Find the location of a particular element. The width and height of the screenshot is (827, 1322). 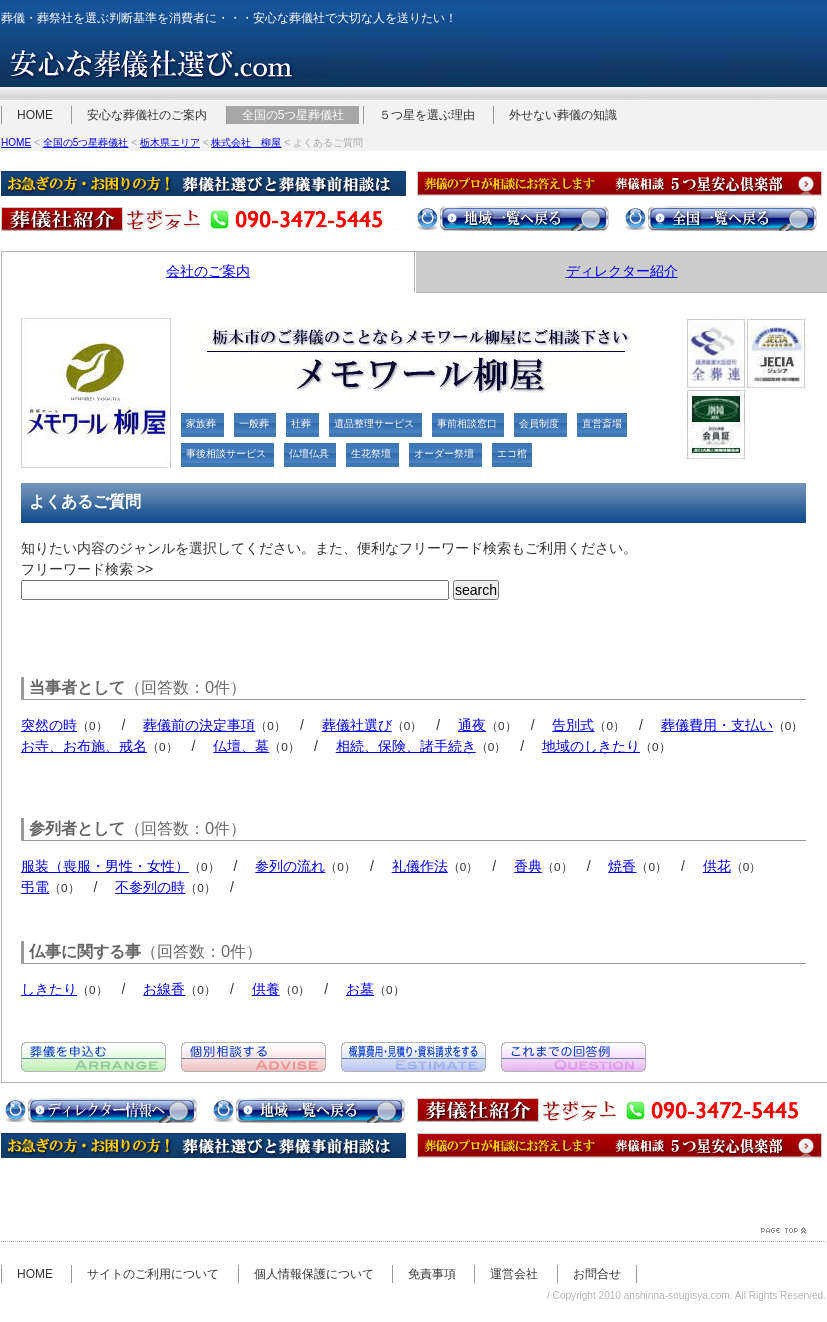

突然の時 is located at coordinates (49, 725).